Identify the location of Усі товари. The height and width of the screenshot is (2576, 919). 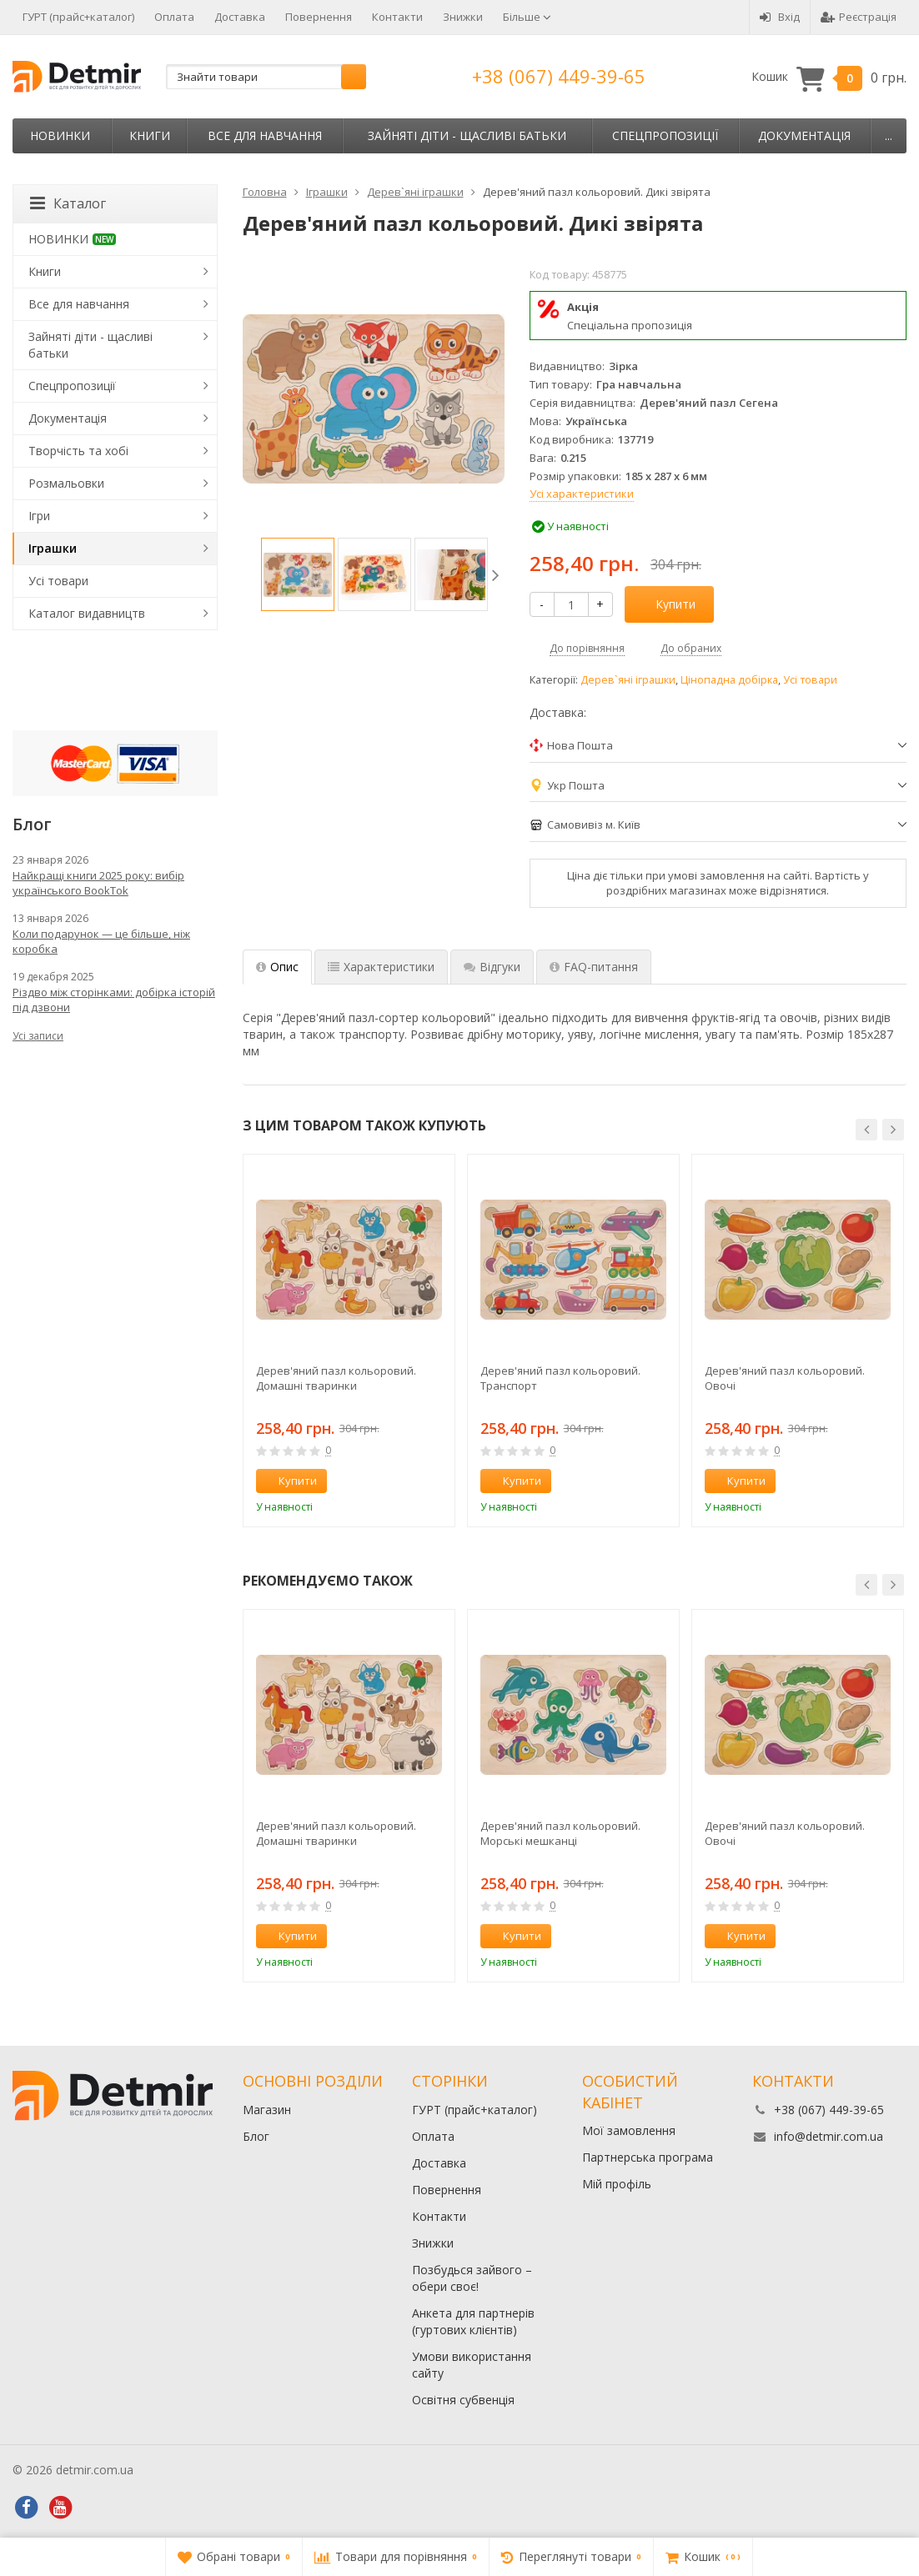
(810, 680).